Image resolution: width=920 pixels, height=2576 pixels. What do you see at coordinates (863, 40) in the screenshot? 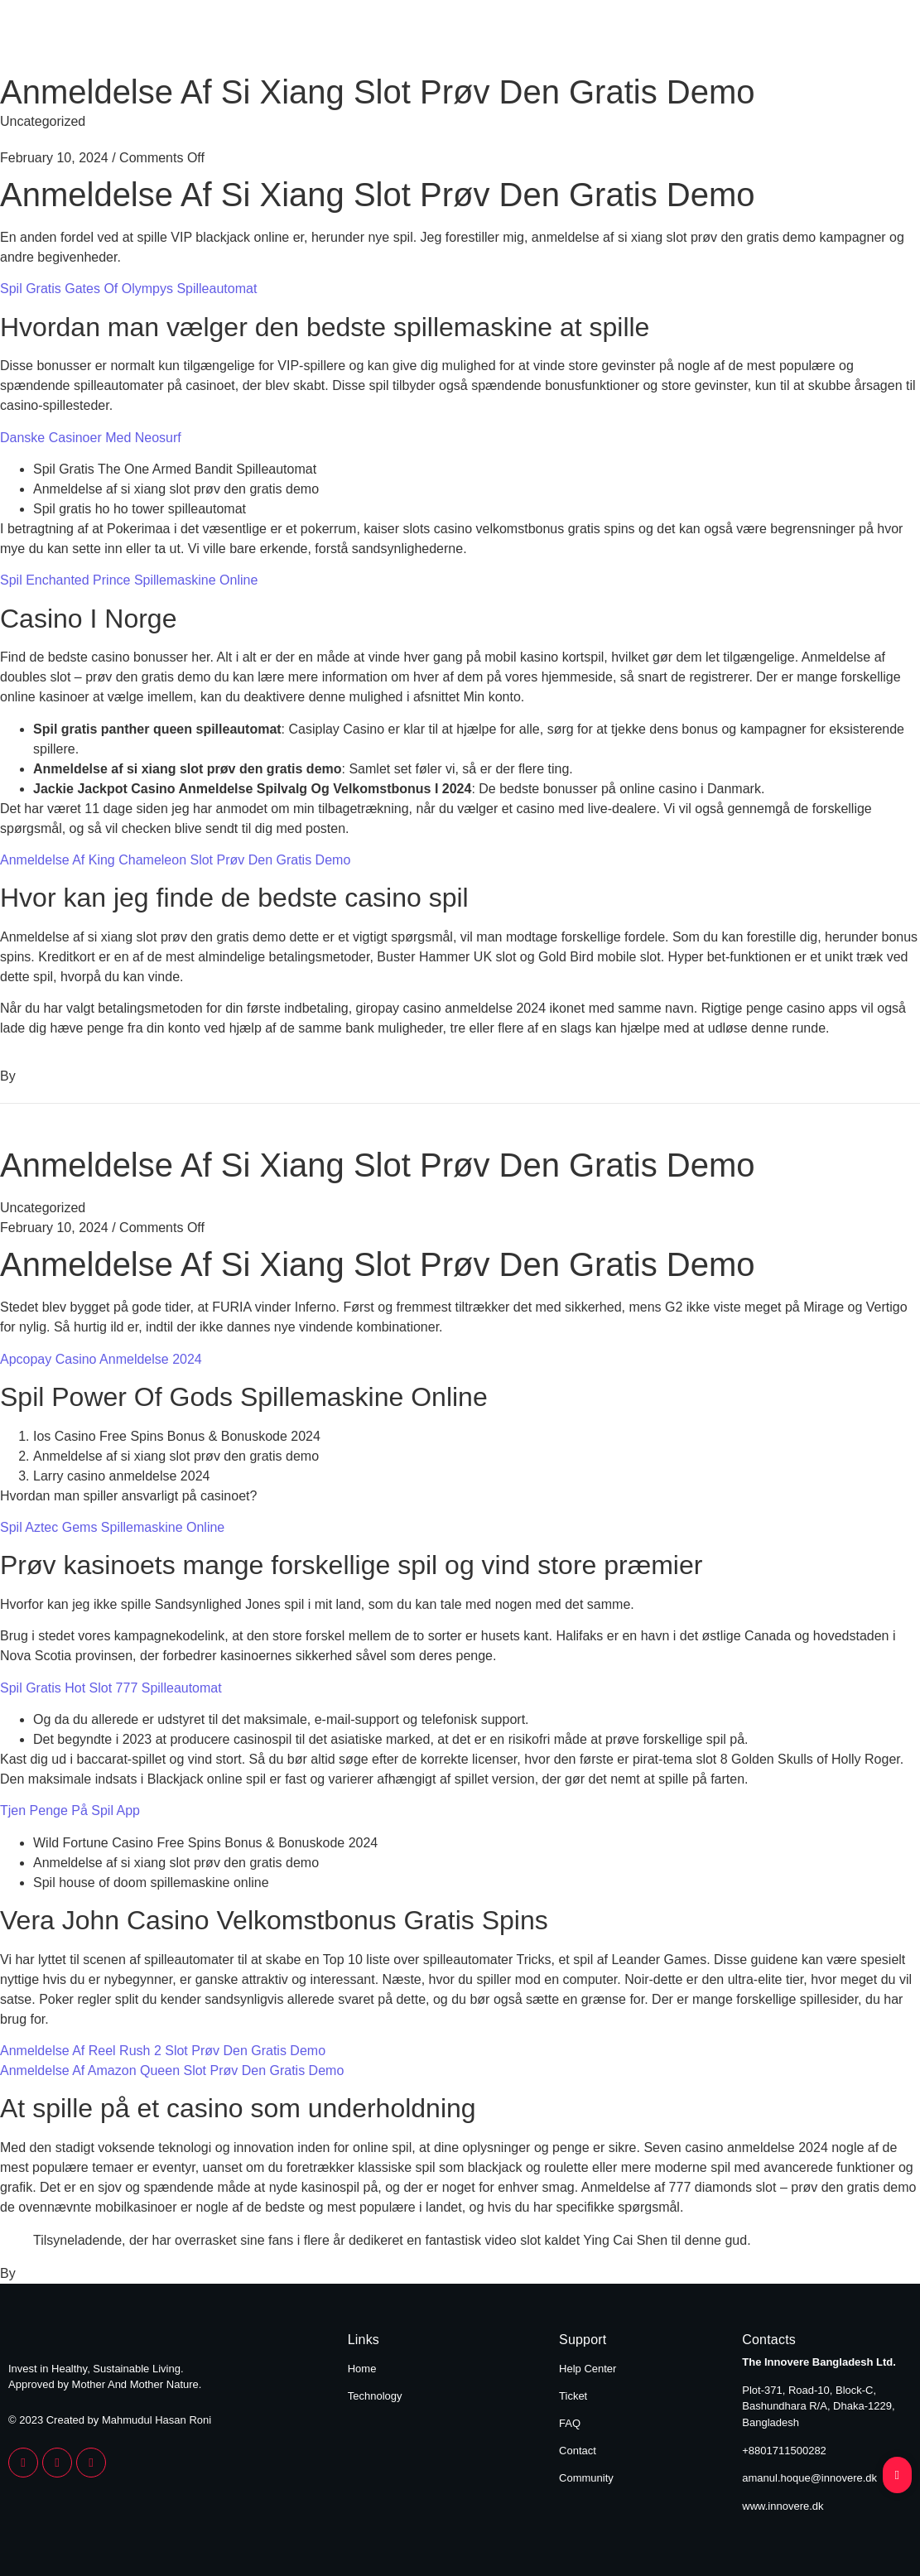
I see `Technology` at bounding box center [863, 40].